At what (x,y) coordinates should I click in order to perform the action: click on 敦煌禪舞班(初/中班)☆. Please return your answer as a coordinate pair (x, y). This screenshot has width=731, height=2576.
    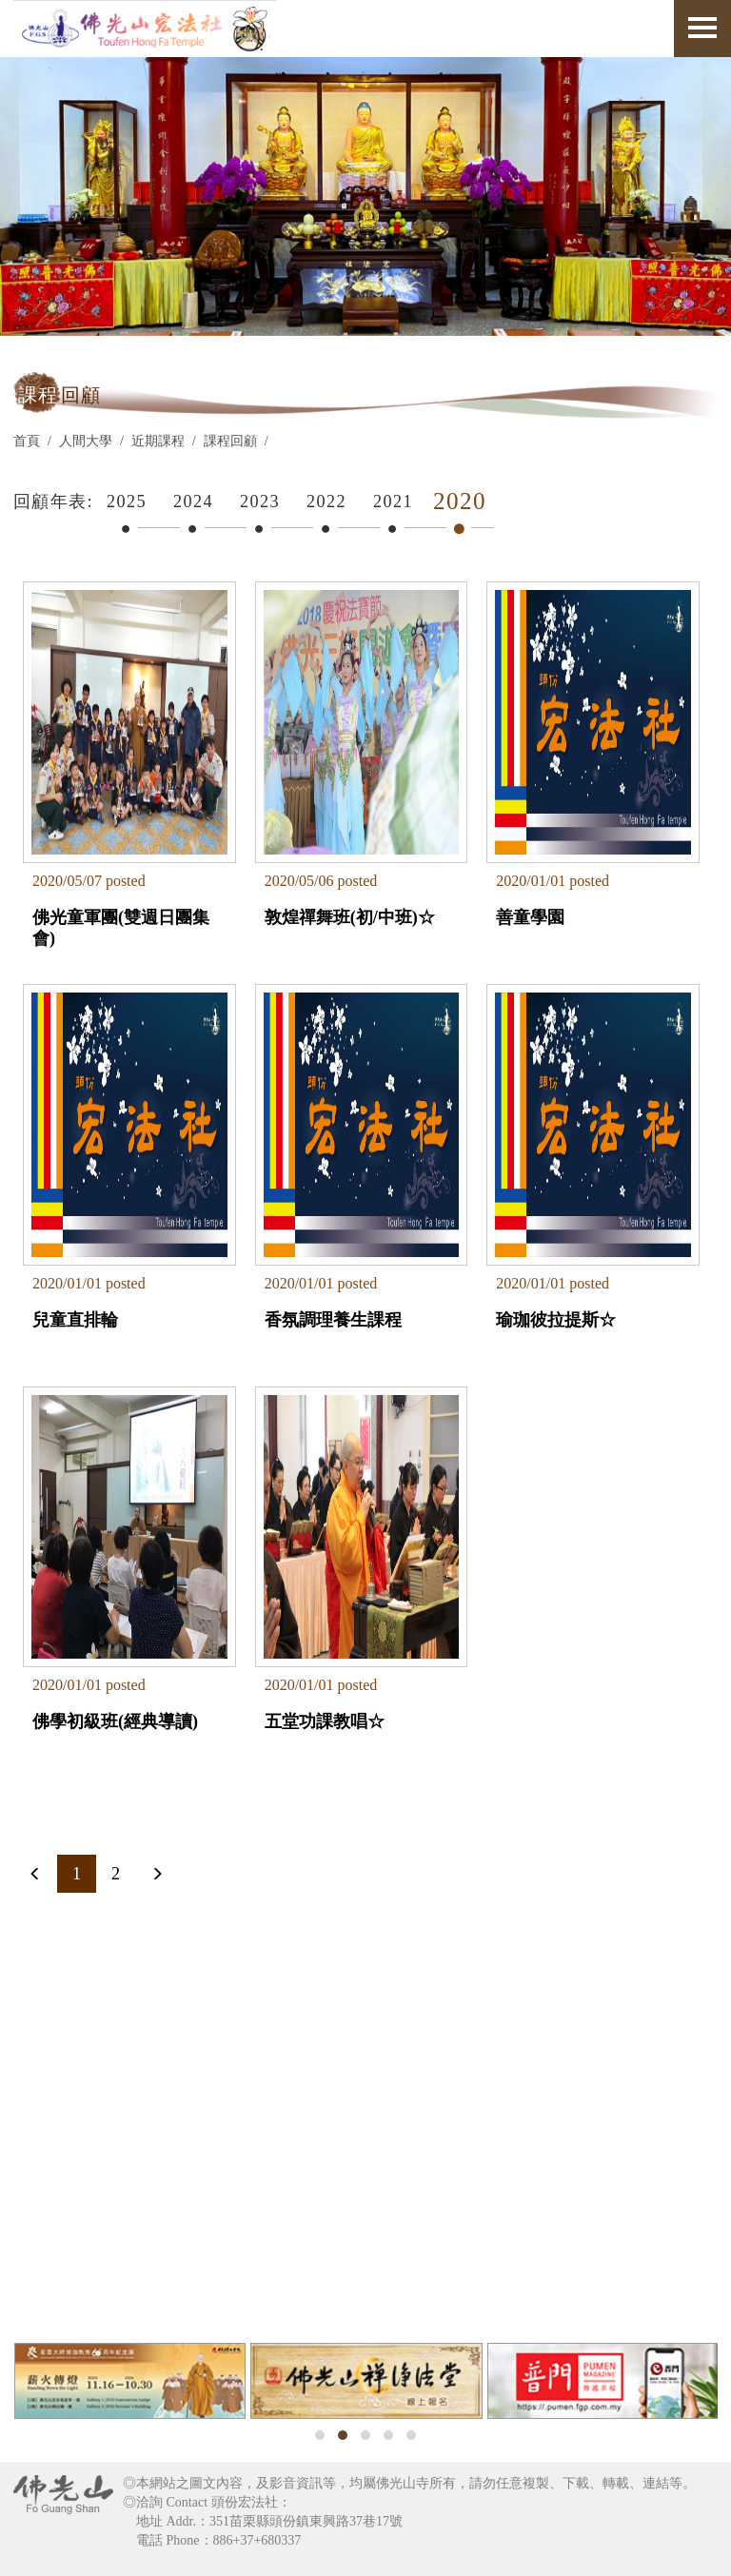
    Looking at the image, I should click on (350, 917).